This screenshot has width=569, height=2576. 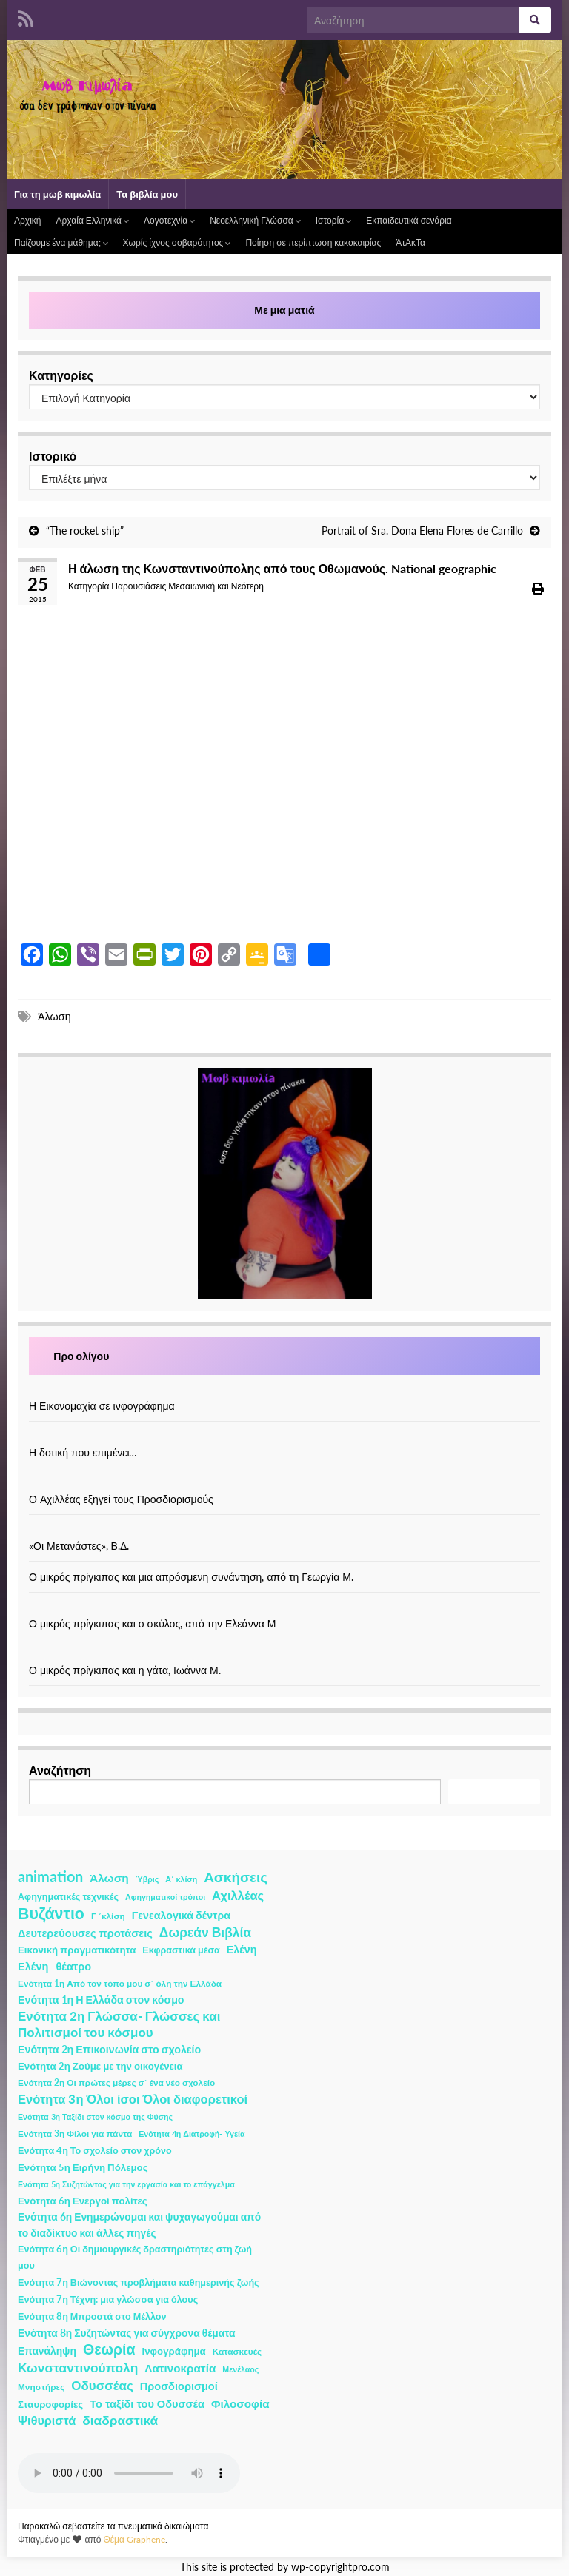 What do you see at coordinates (85, 1933) in the screenshot?
I see `Δευτερεύουσες προτάσεις [Δευτερεύουσες προτάσεις (7 στοιχεία)]` at bounding box center [85, 1933].